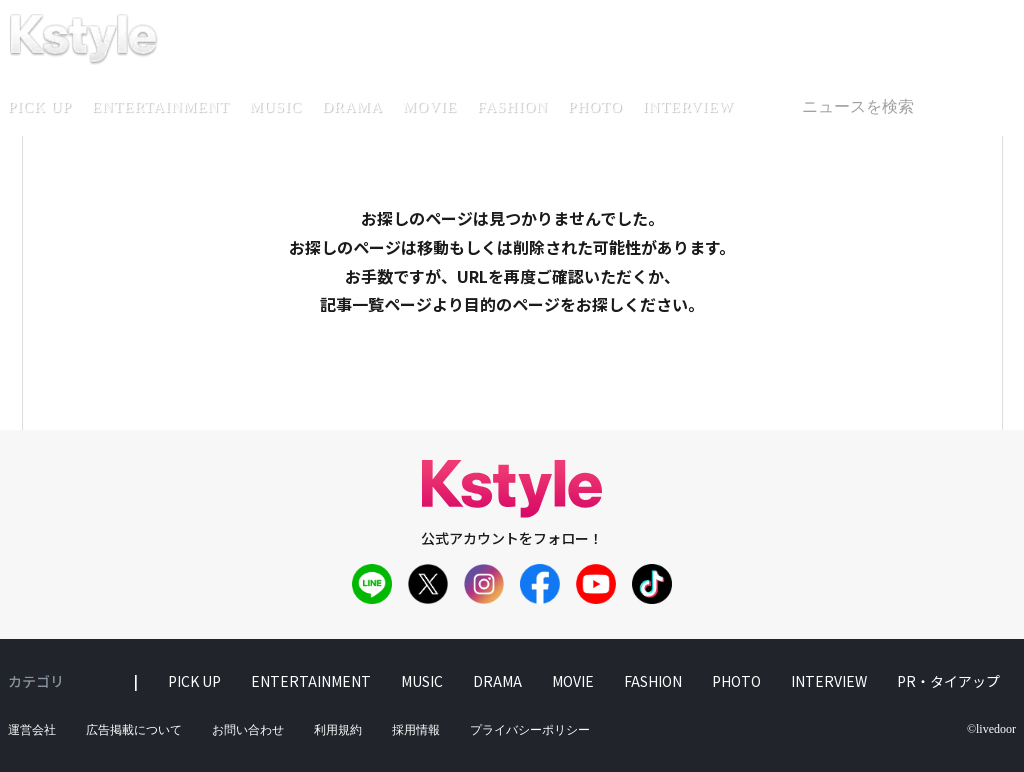  I want to click on プライバシーポリシー, so click(530, 730).